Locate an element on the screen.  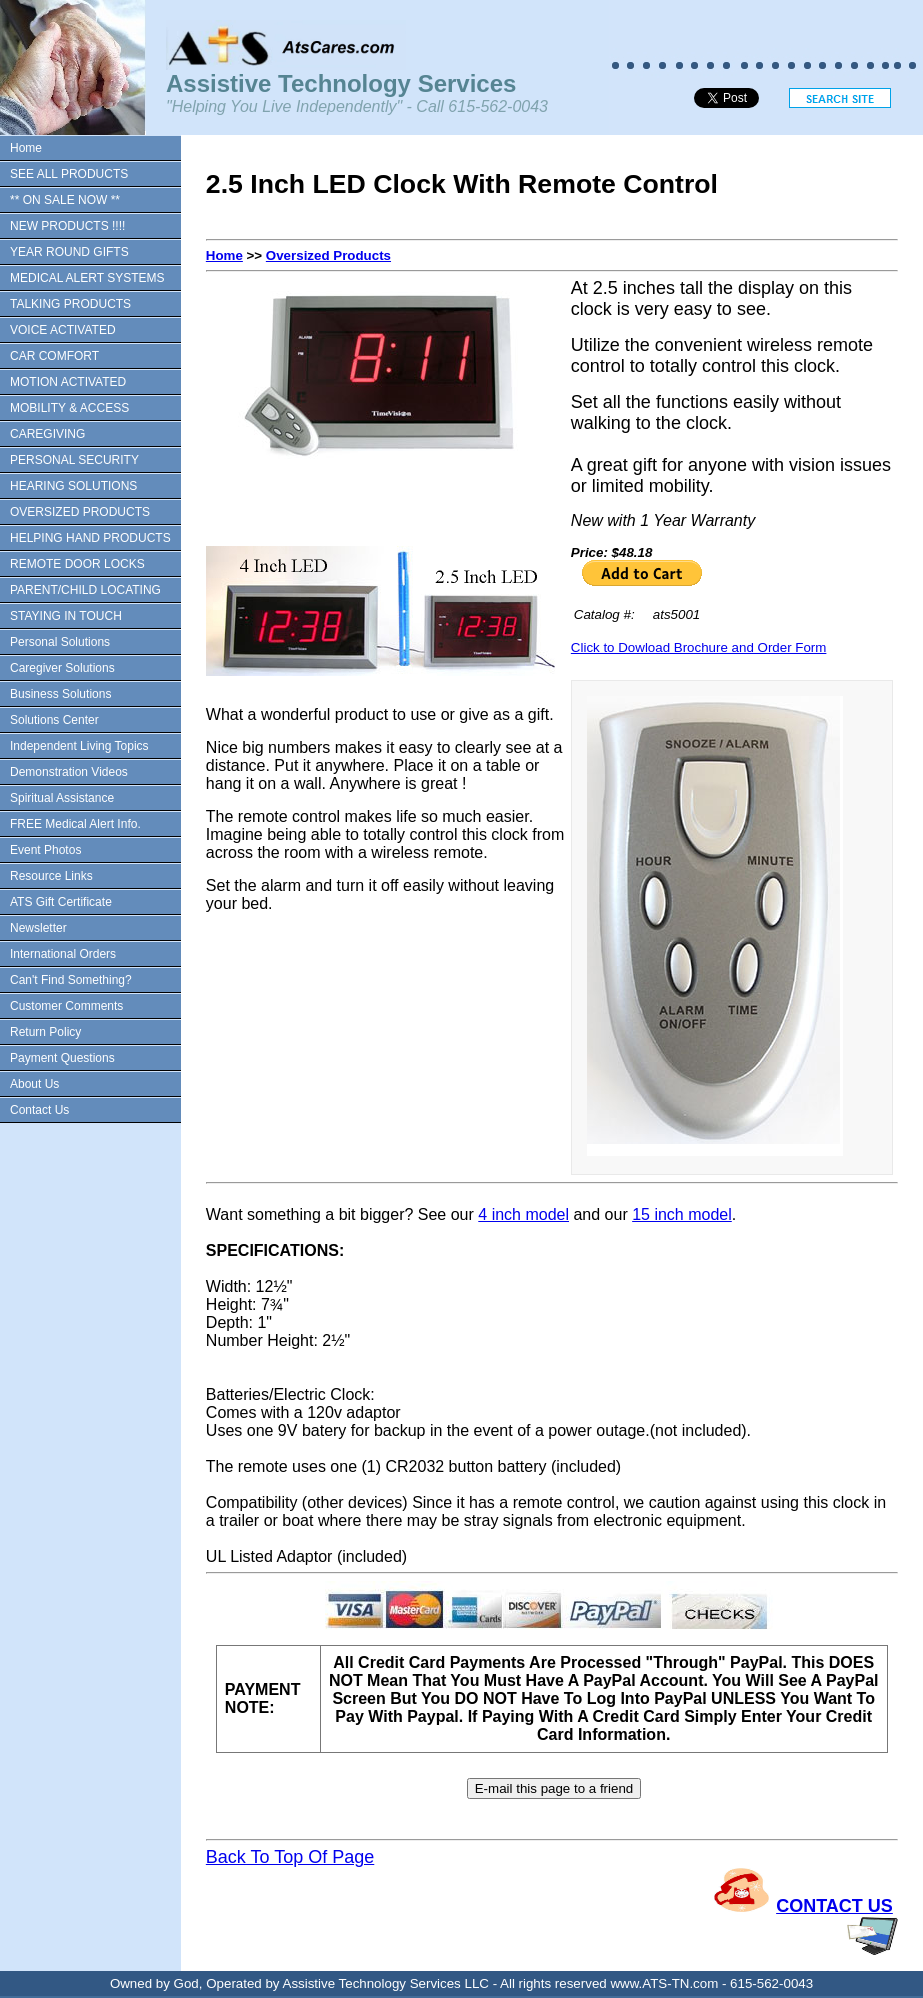
TALKING PRODUCTS is located at coordinates (70, 304).